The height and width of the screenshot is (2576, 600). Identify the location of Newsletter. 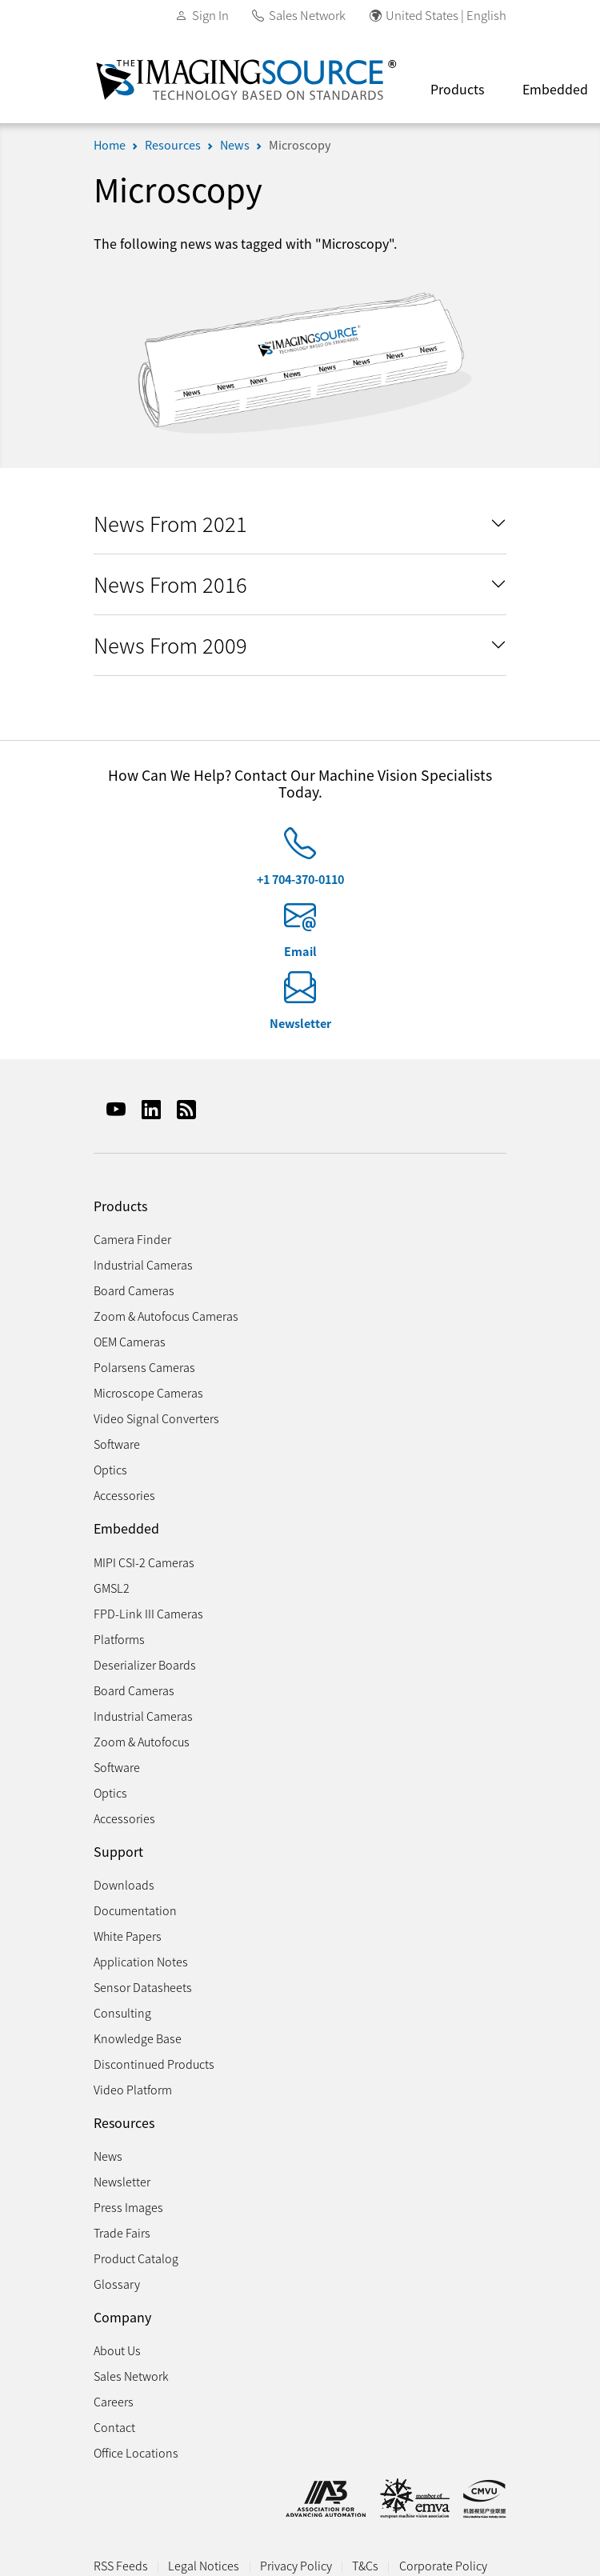
(300, 1022).